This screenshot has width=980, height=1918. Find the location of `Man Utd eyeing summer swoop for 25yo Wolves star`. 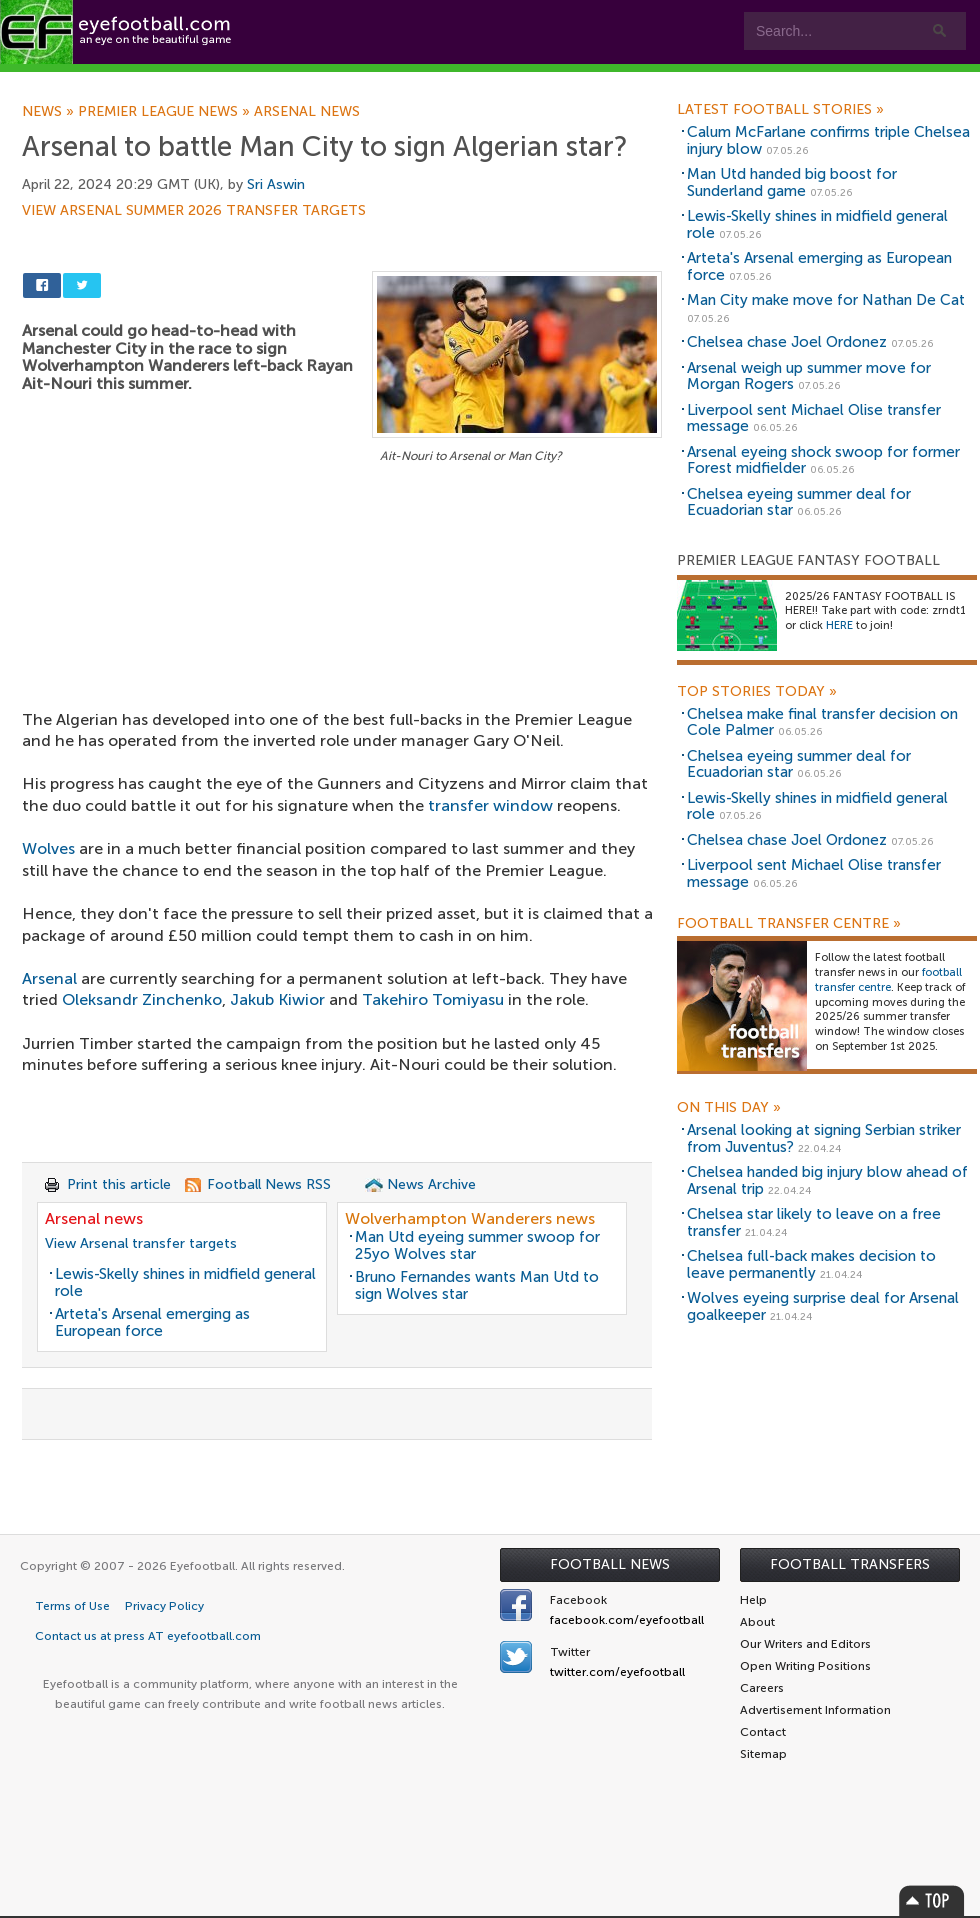

Man Utd eyeing summer swoop for 25yo Wolves star is located at coordinates (477, 1245).